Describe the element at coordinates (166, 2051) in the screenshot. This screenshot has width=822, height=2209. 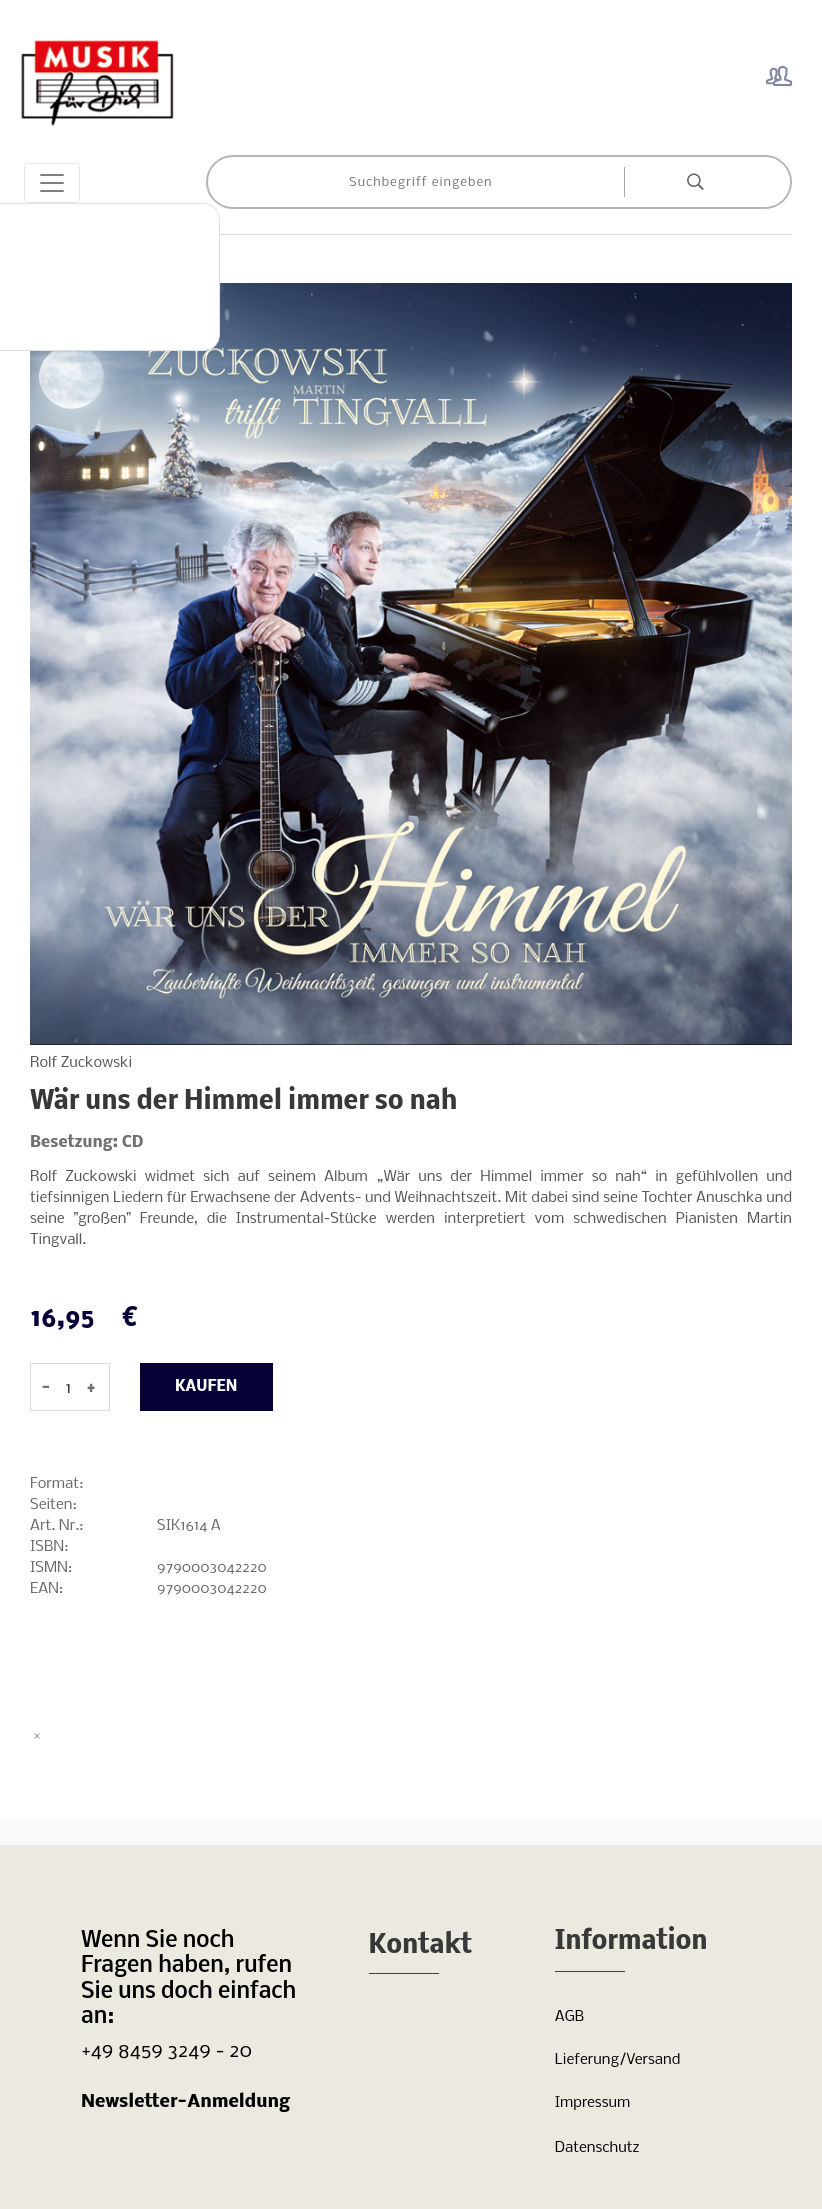
I see `+49 8459 3249 - 20` at that location.